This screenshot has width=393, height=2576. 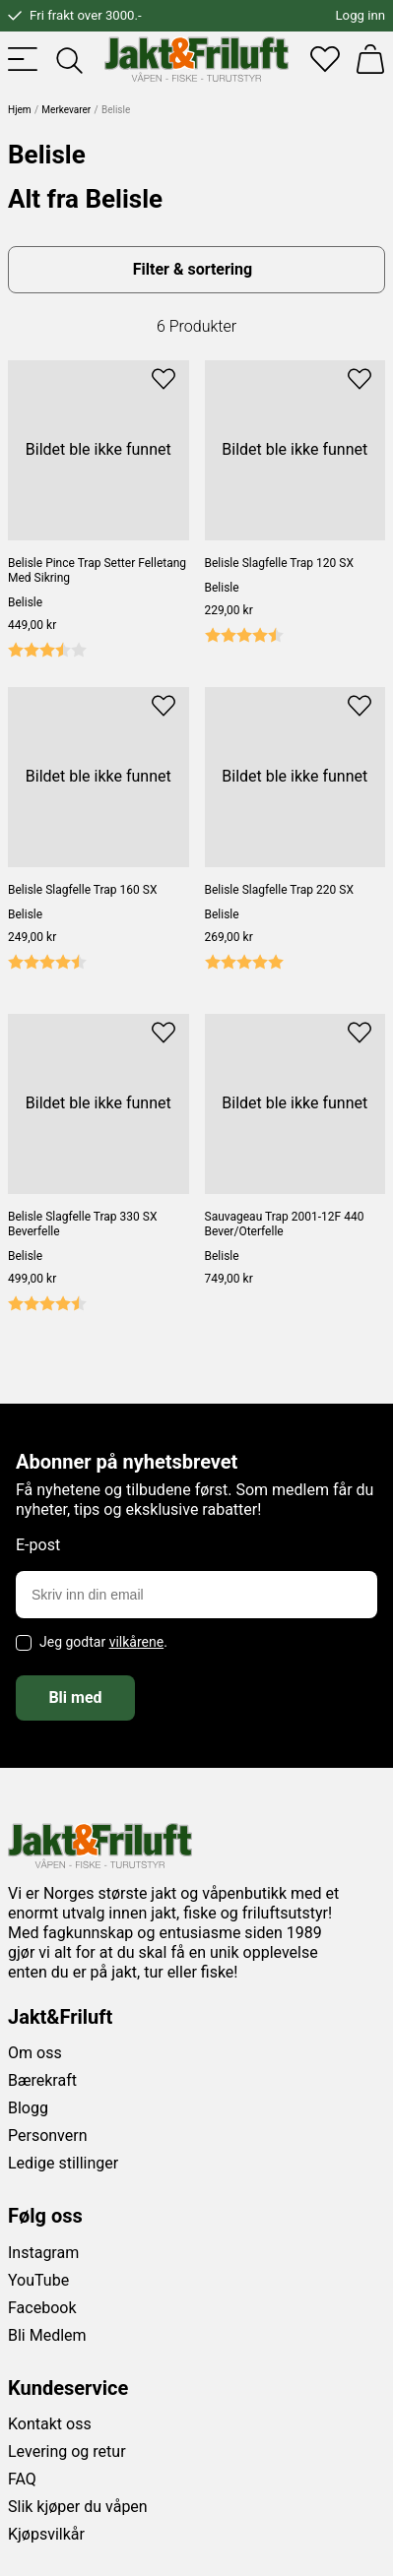 What do you see at coordinates (22, 59) in the screenshot?
I see `[Toggle menu]` at bounding box center [22, 59].